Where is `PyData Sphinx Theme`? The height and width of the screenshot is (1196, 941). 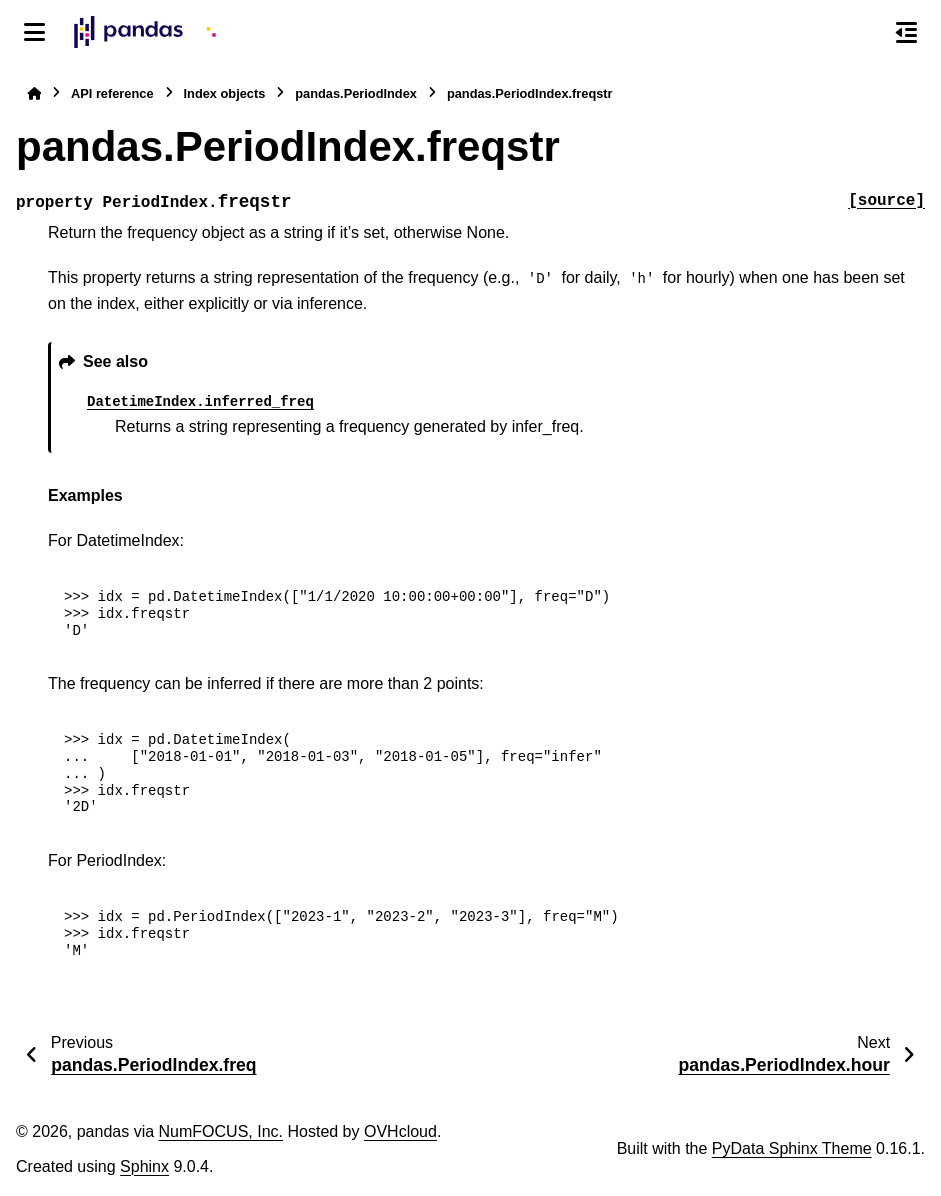
PyData Sphinx Theme is located at coordinates (792, 1148).